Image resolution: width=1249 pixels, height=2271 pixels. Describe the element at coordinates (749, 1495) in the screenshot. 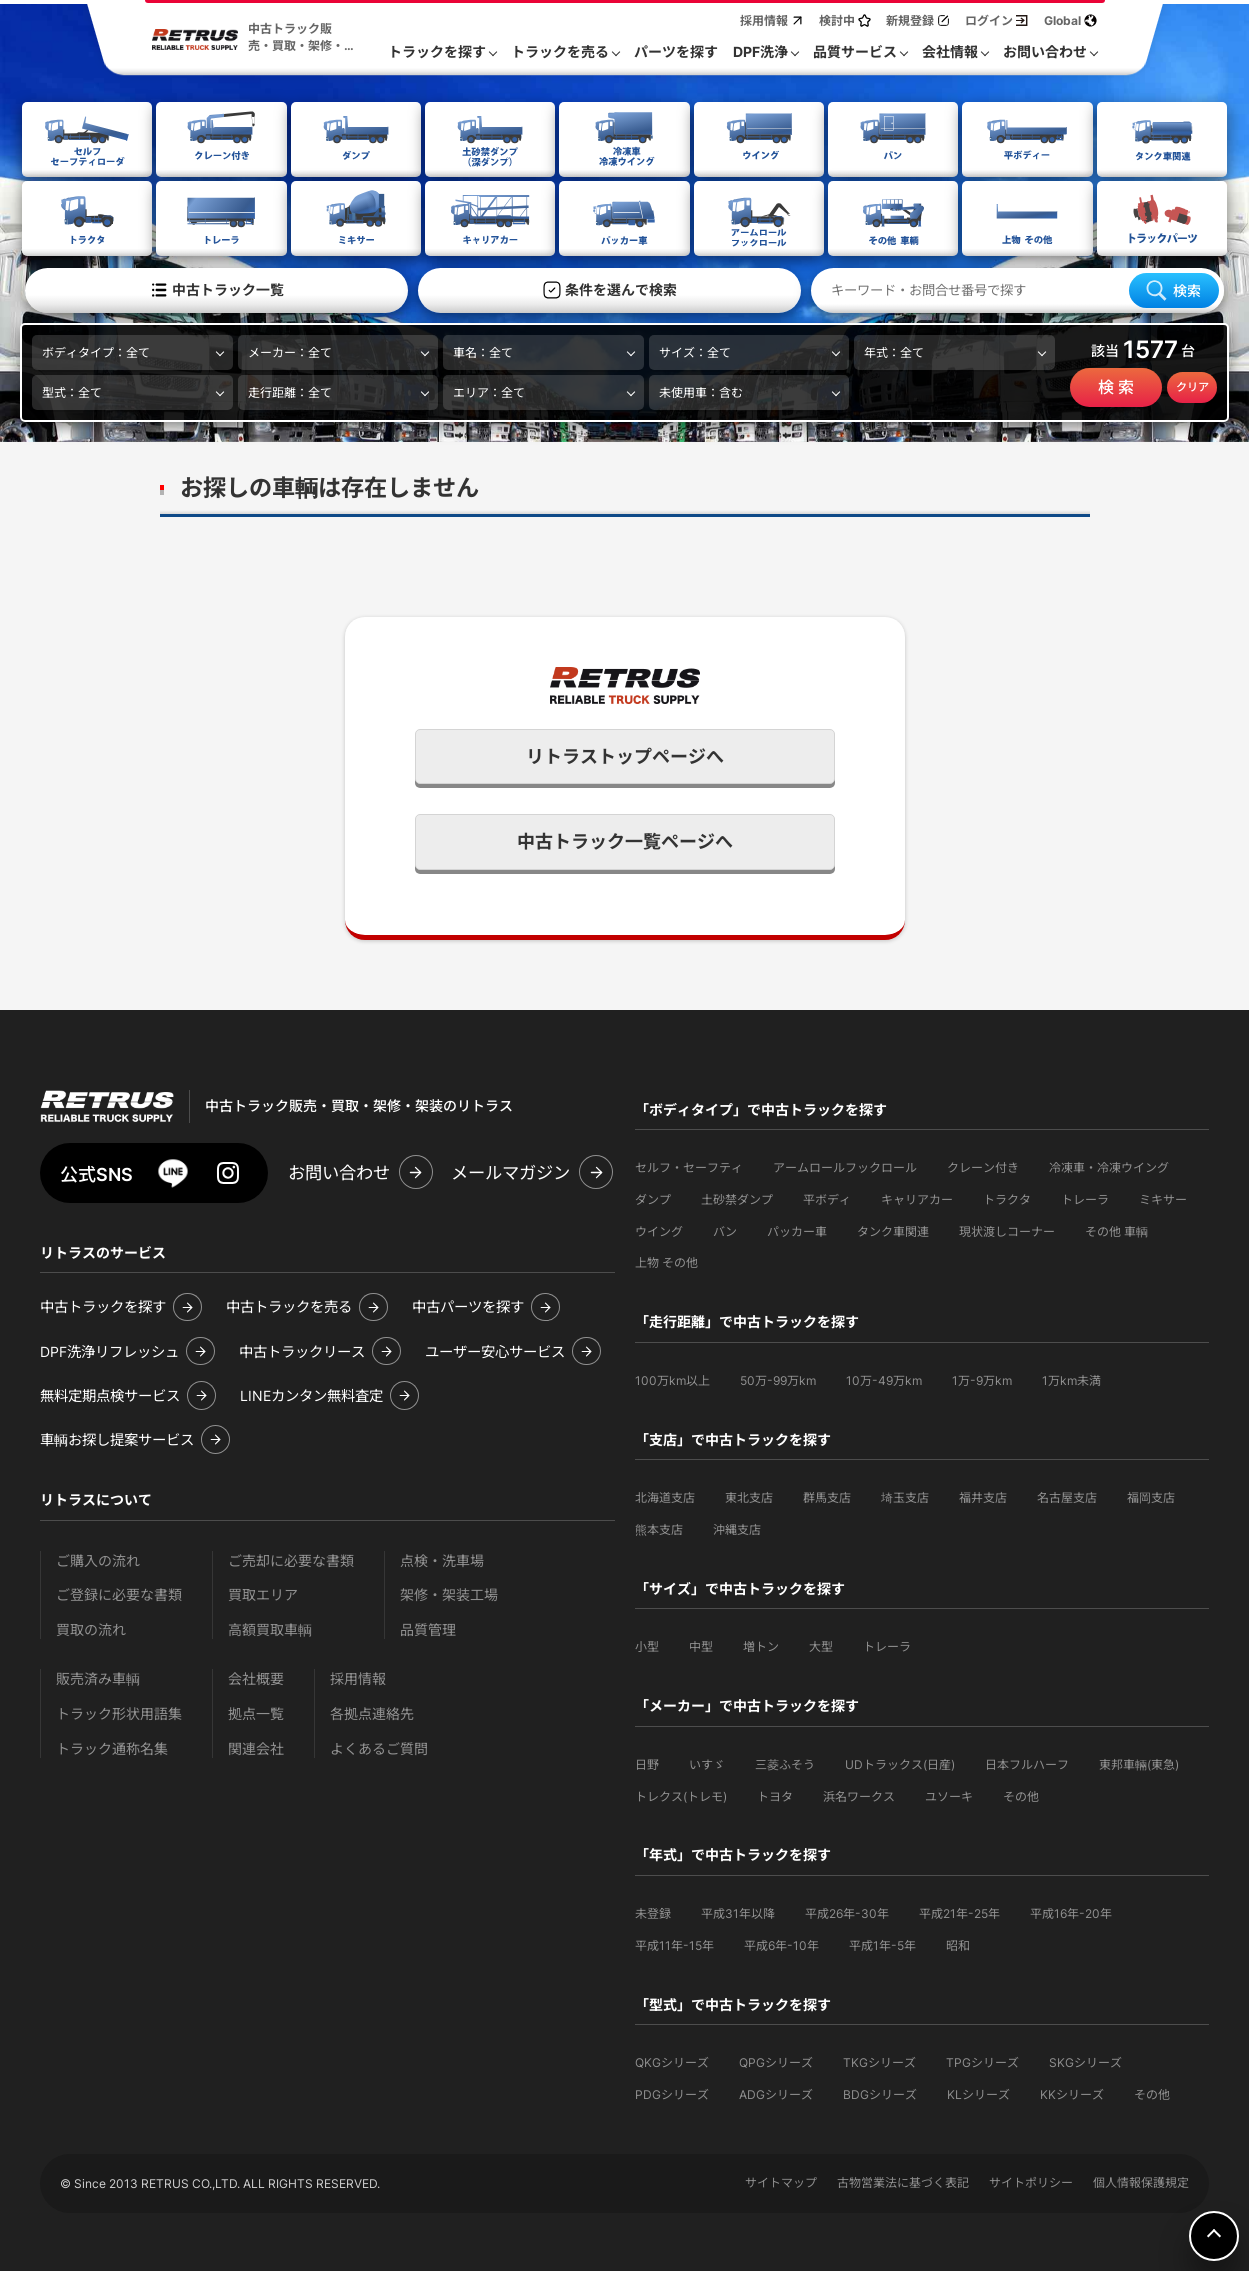

I see `東北支店` at that location.